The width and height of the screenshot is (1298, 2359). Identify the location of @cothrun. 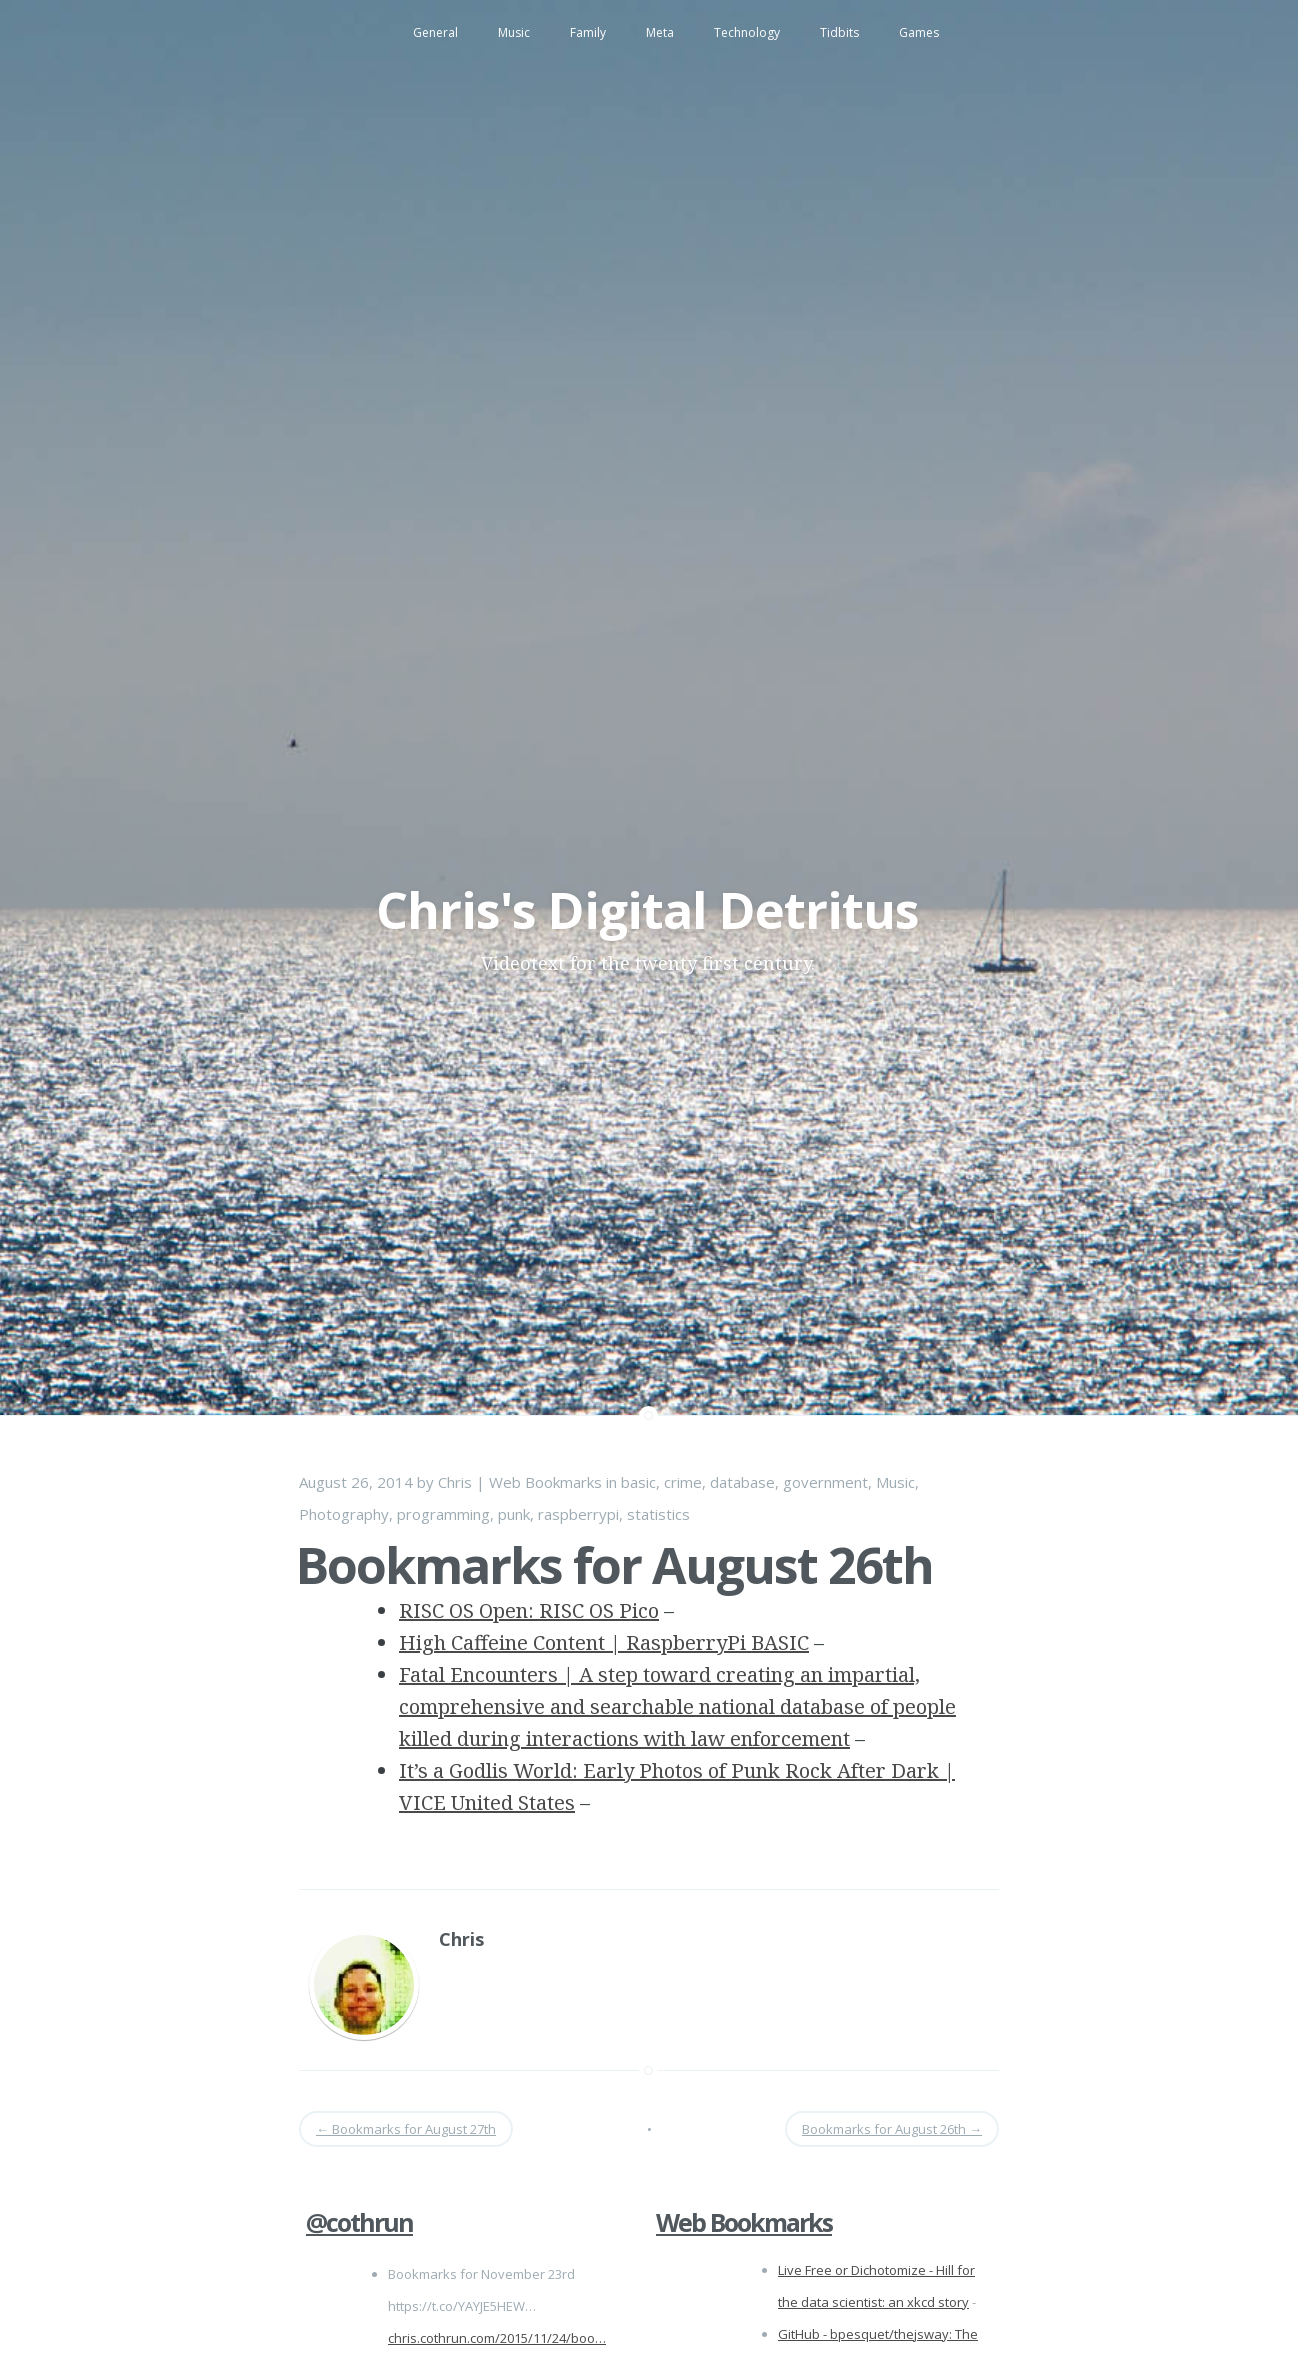
(359, 2222).